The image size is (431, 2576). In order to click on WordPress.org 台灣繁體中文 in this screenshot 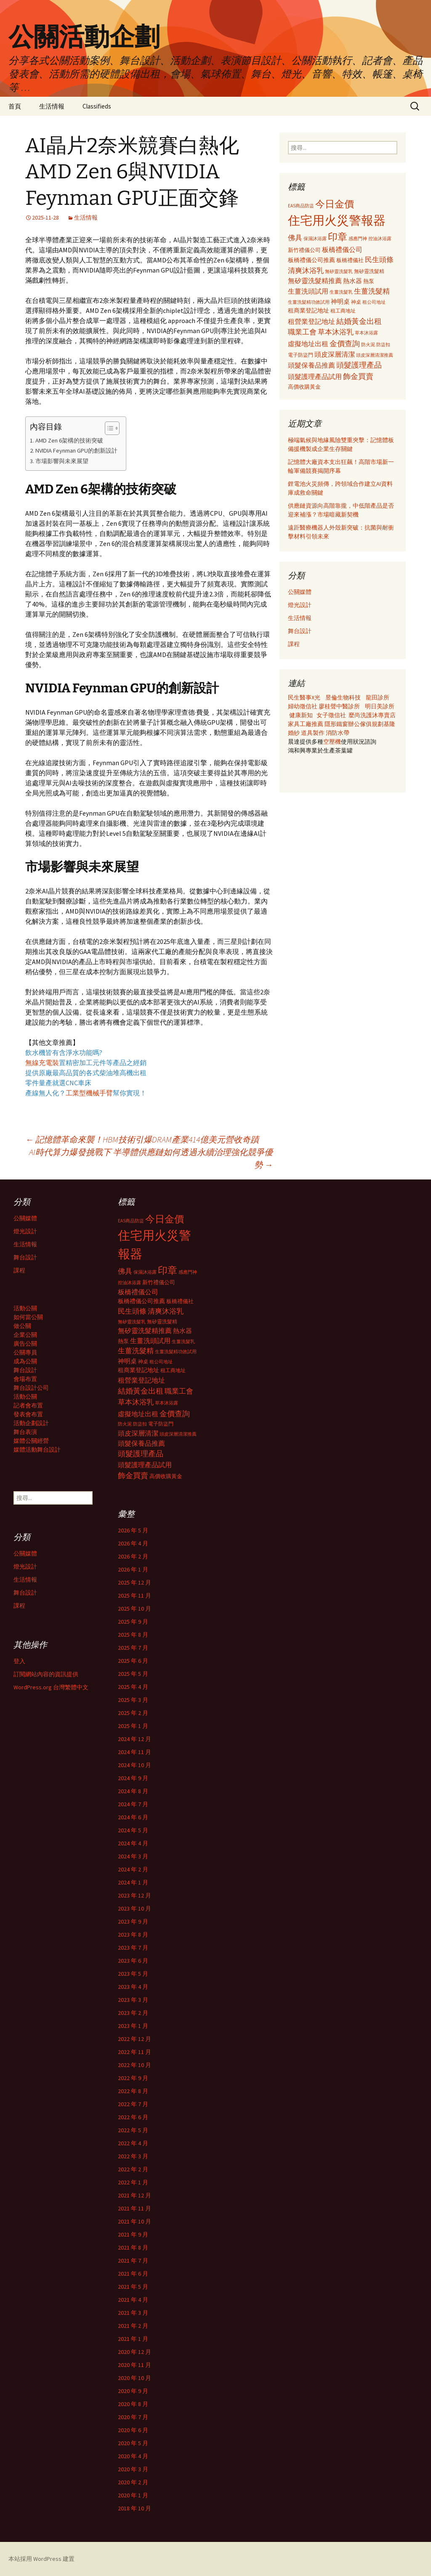, I will do `click(50, 1687)`.